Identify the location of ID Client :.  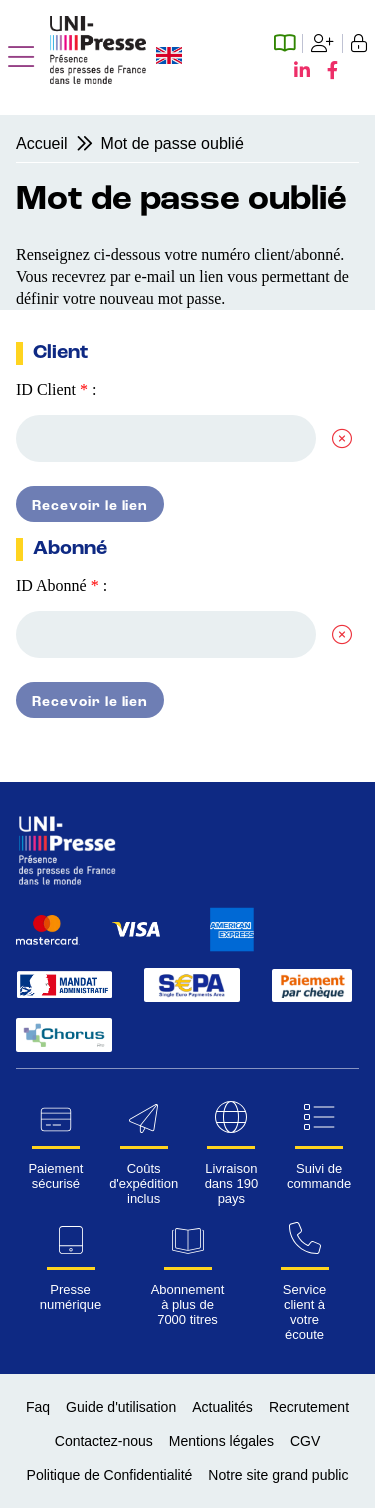
(56, 389).